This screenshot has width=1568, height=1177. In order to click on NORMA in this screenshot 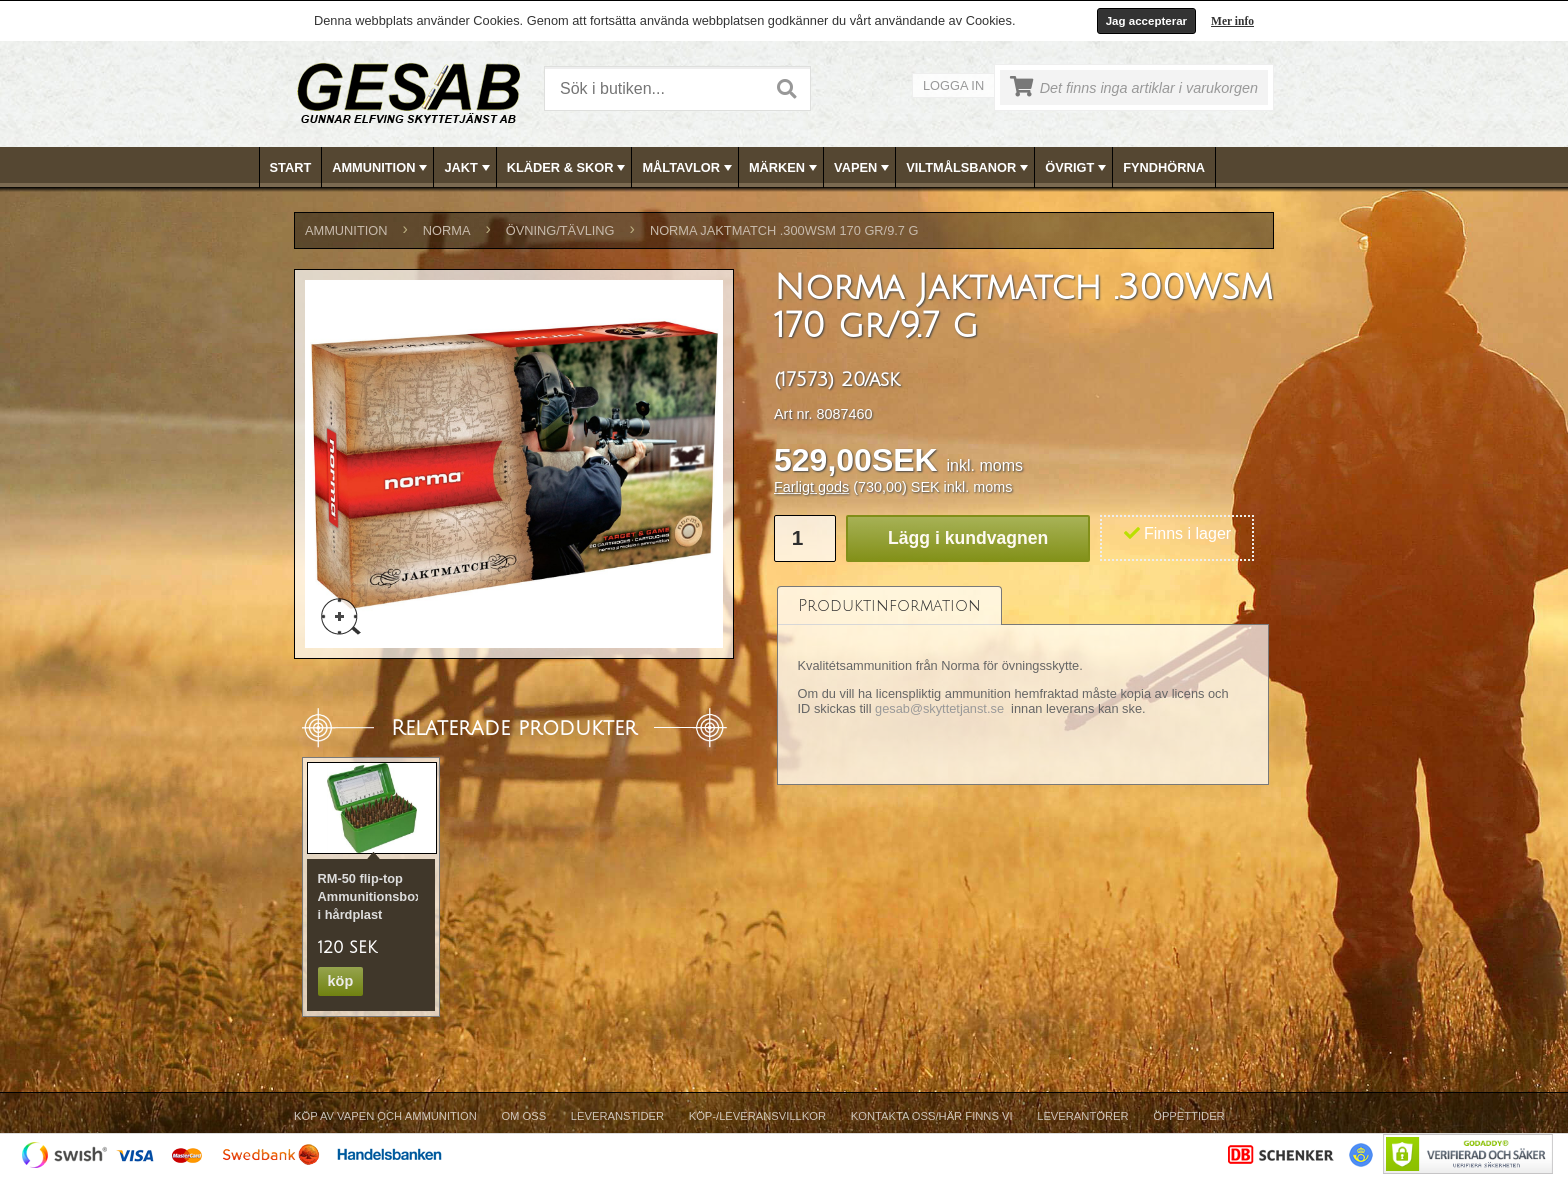, I will do `click(447, 230)`.